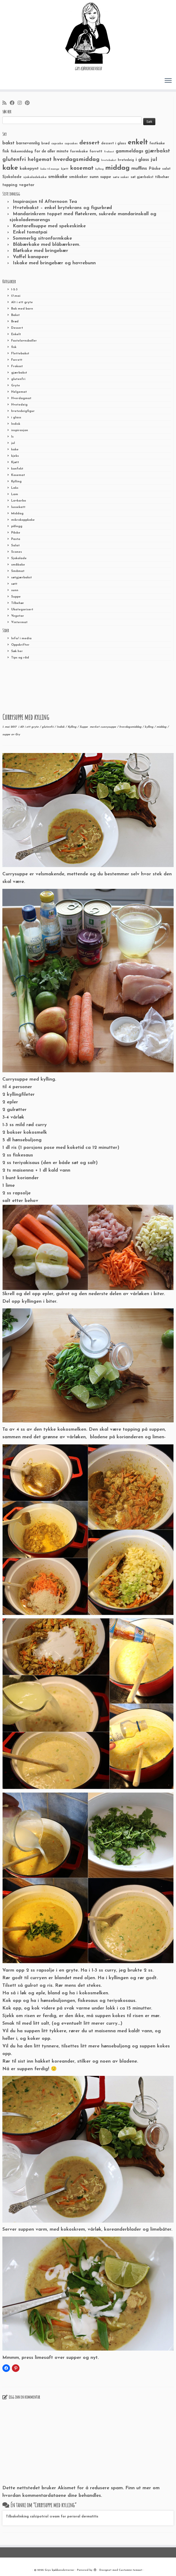  What do you see at coordinates (14, 159) in the screenshot?
I see `glutenfri [glutenfri (99 elementer)]` at bounding box center [14, 159].